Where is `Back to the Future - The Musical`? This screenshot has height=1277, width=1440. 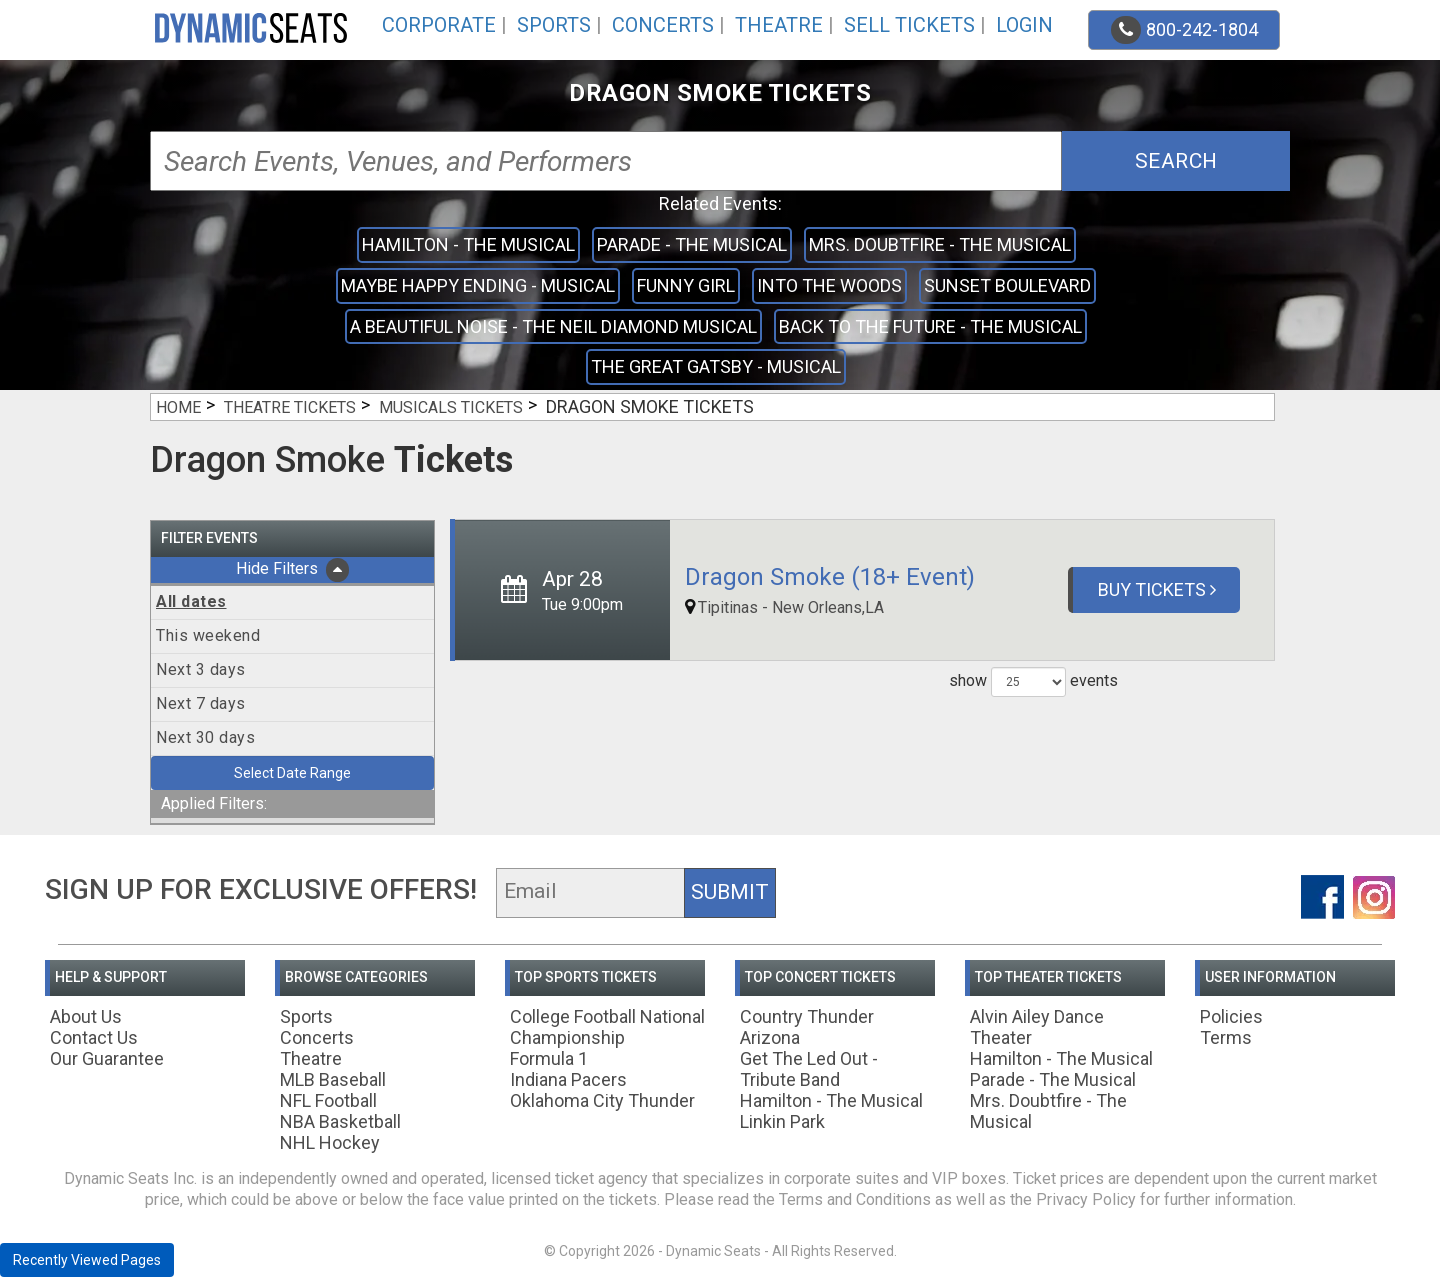 Back to the Future - The Musical is located at coordinates (930, 326).